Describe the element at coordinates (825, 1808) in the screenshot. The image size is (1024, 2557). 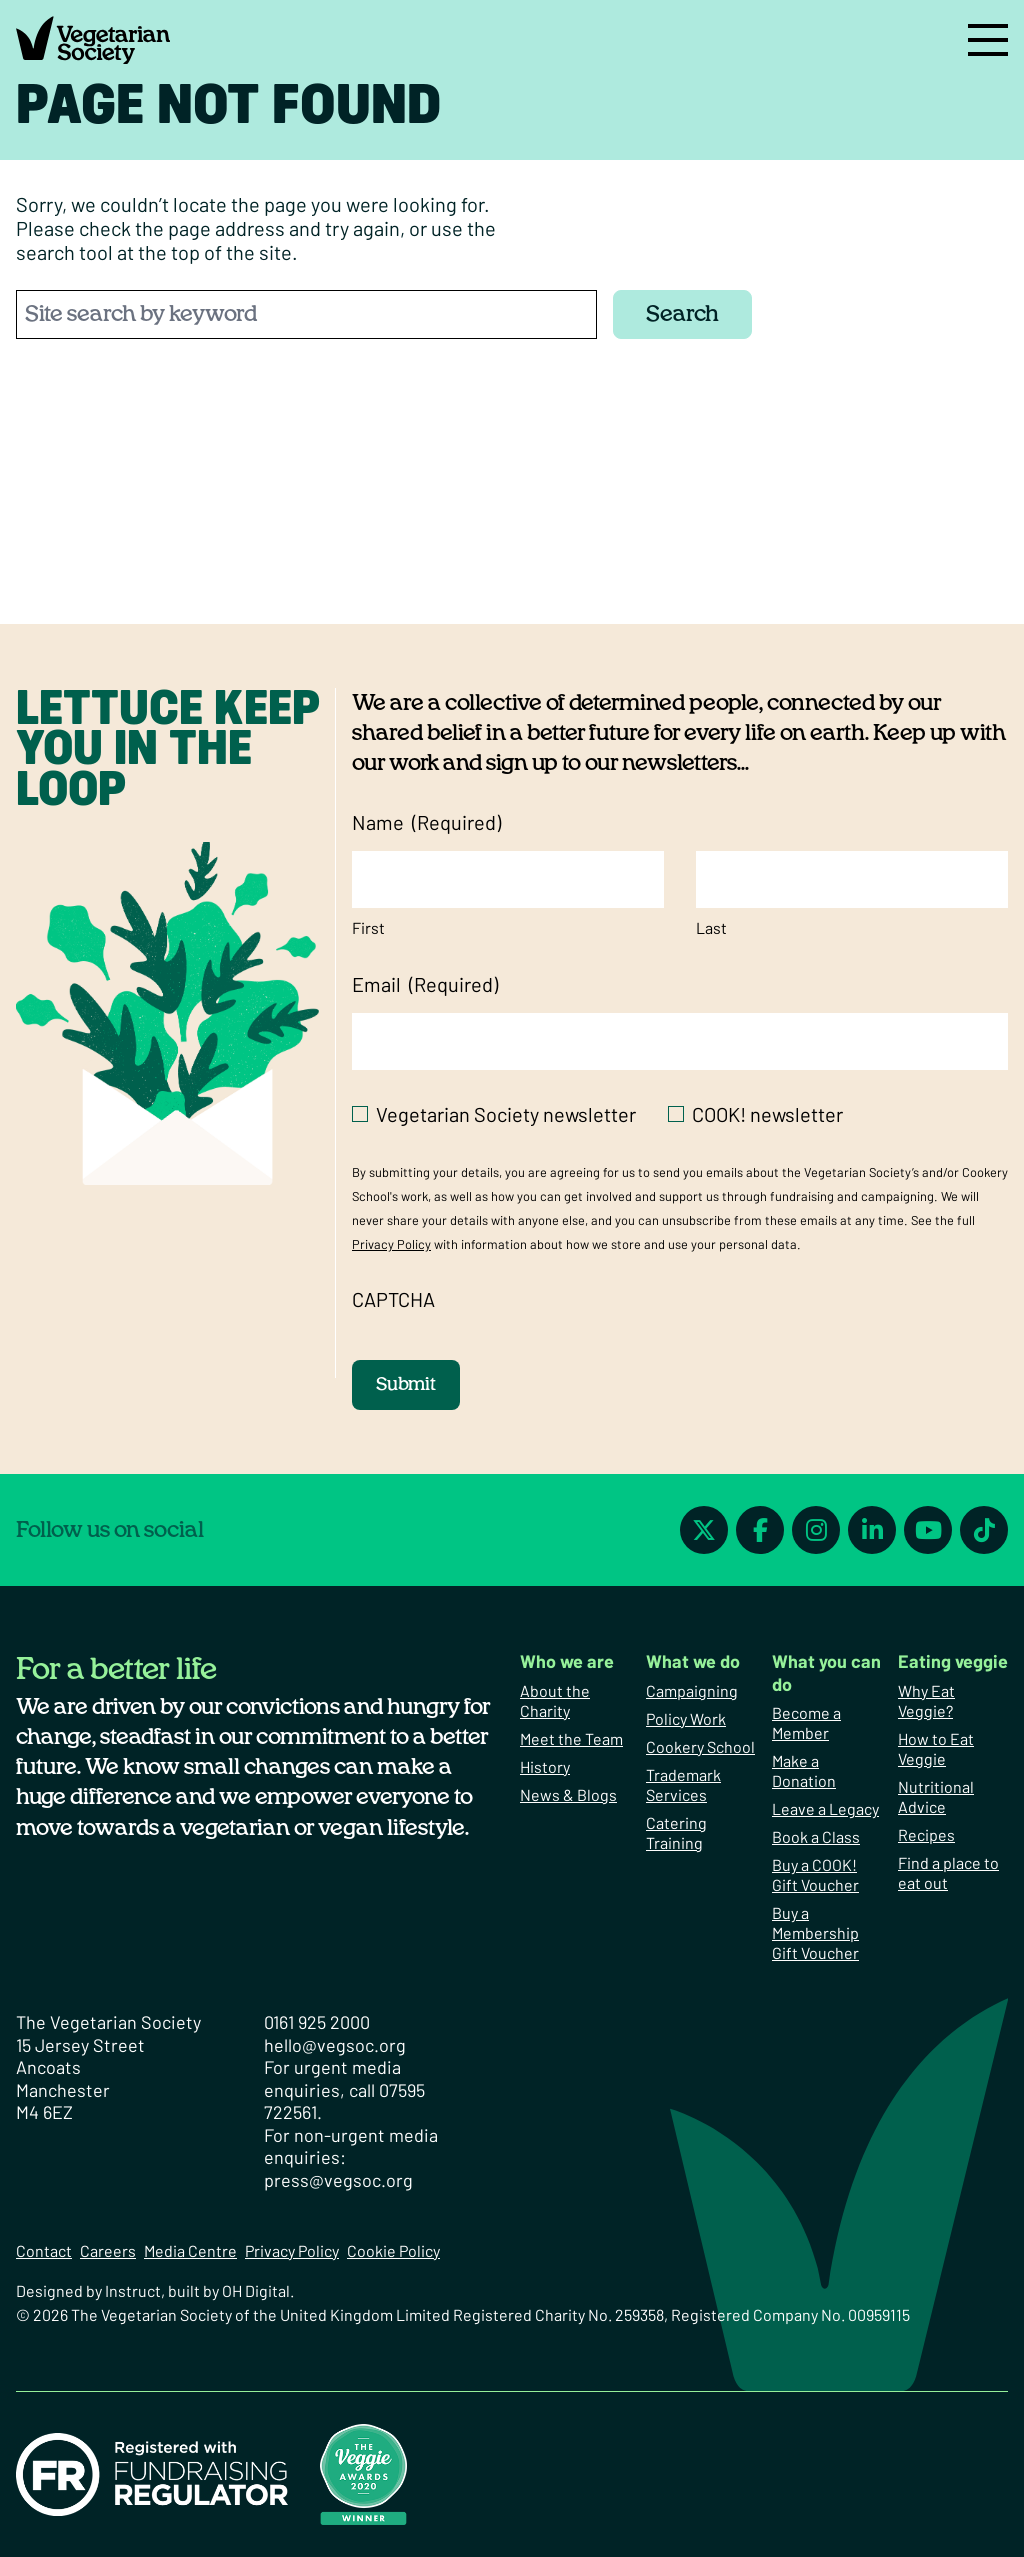
I see `Leave a Legacy` at that location.